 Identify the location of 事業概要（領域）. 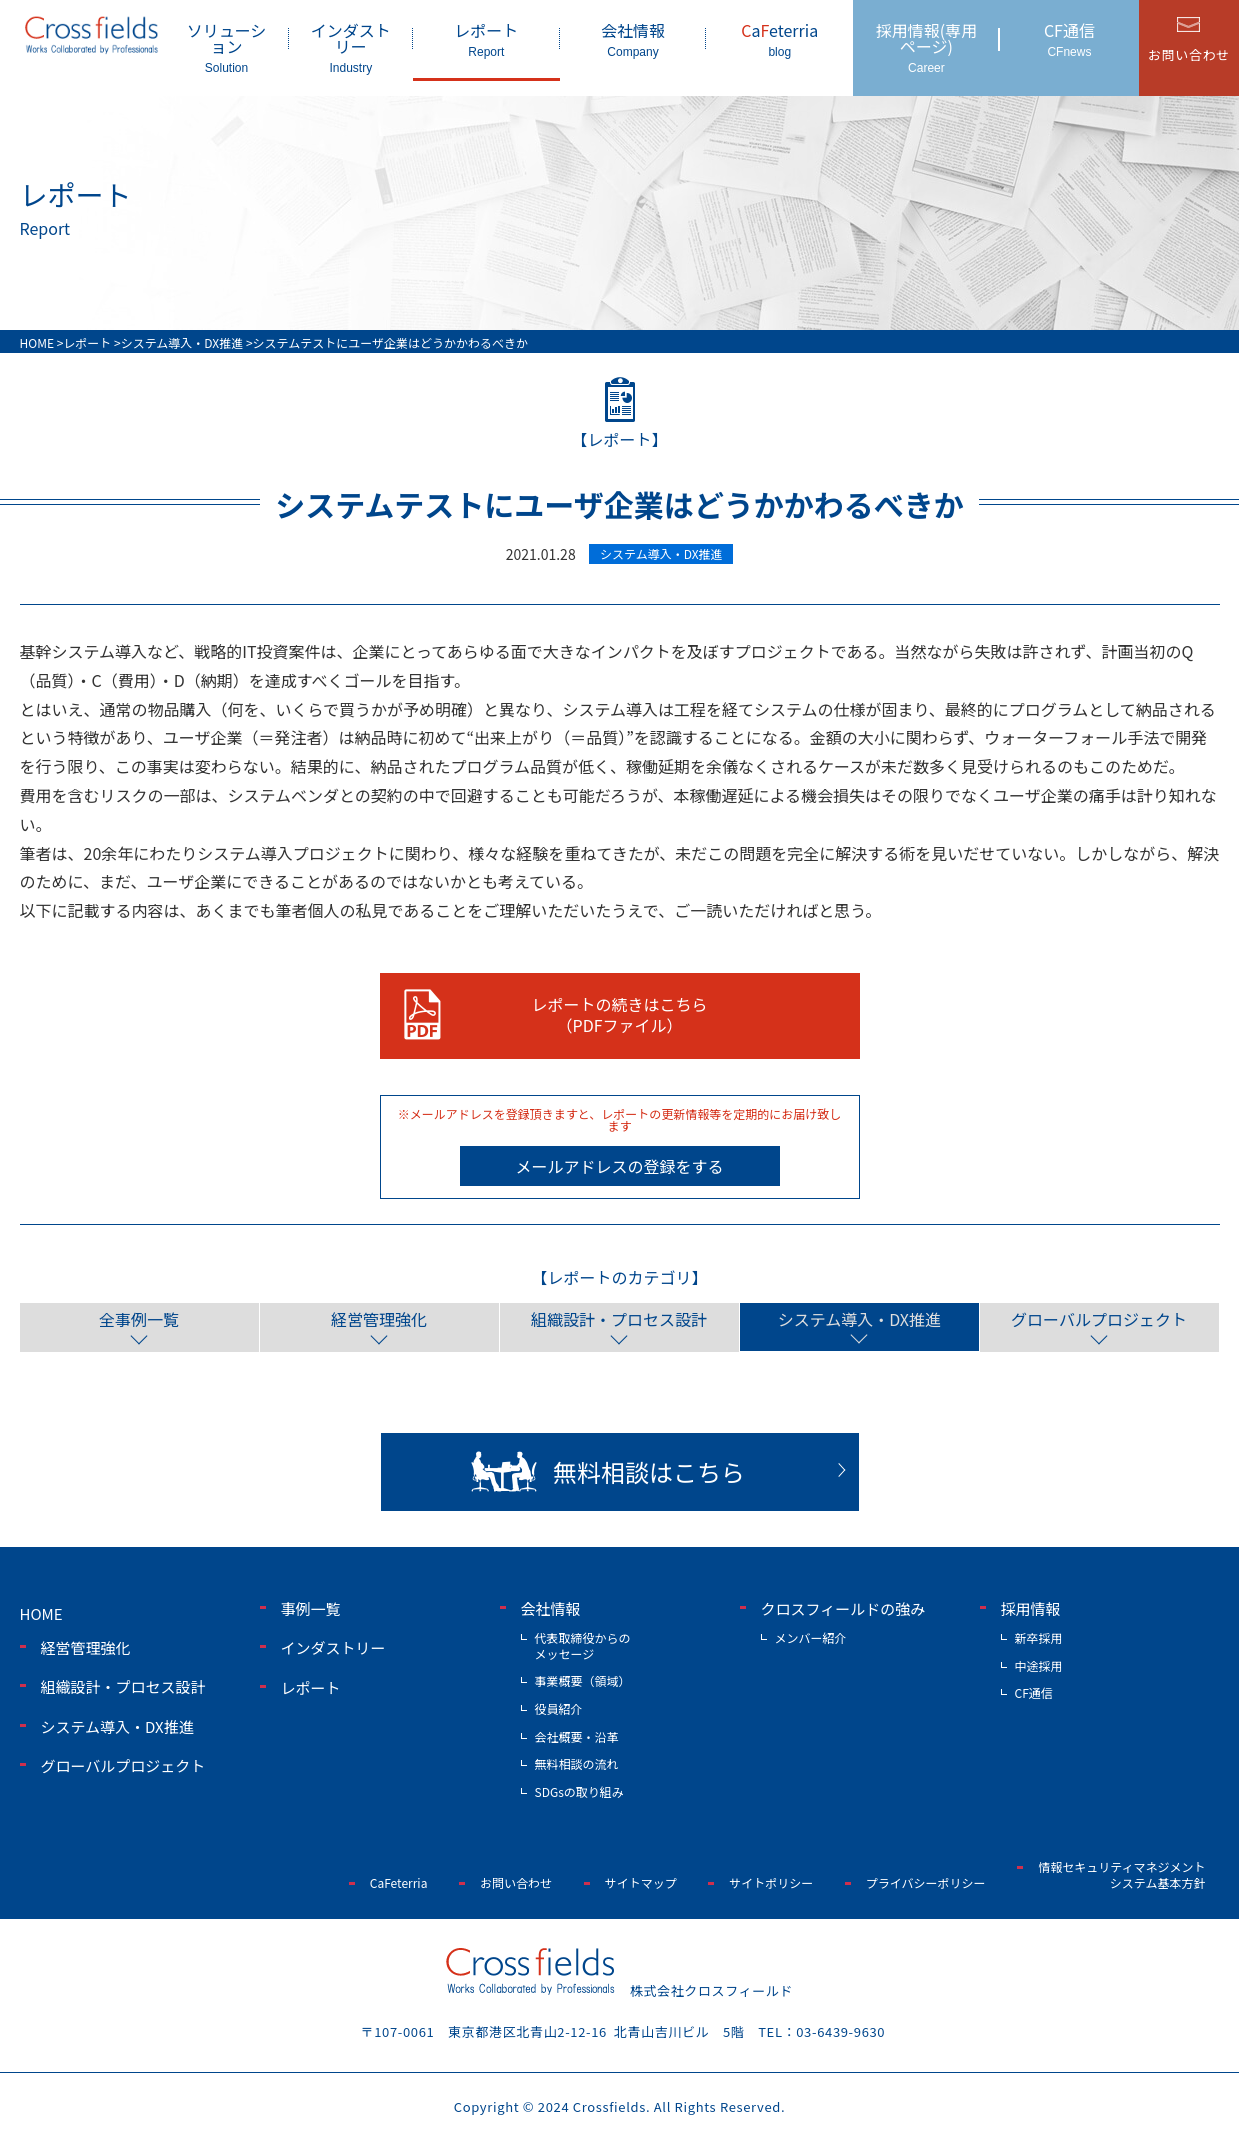
(583, 1680).